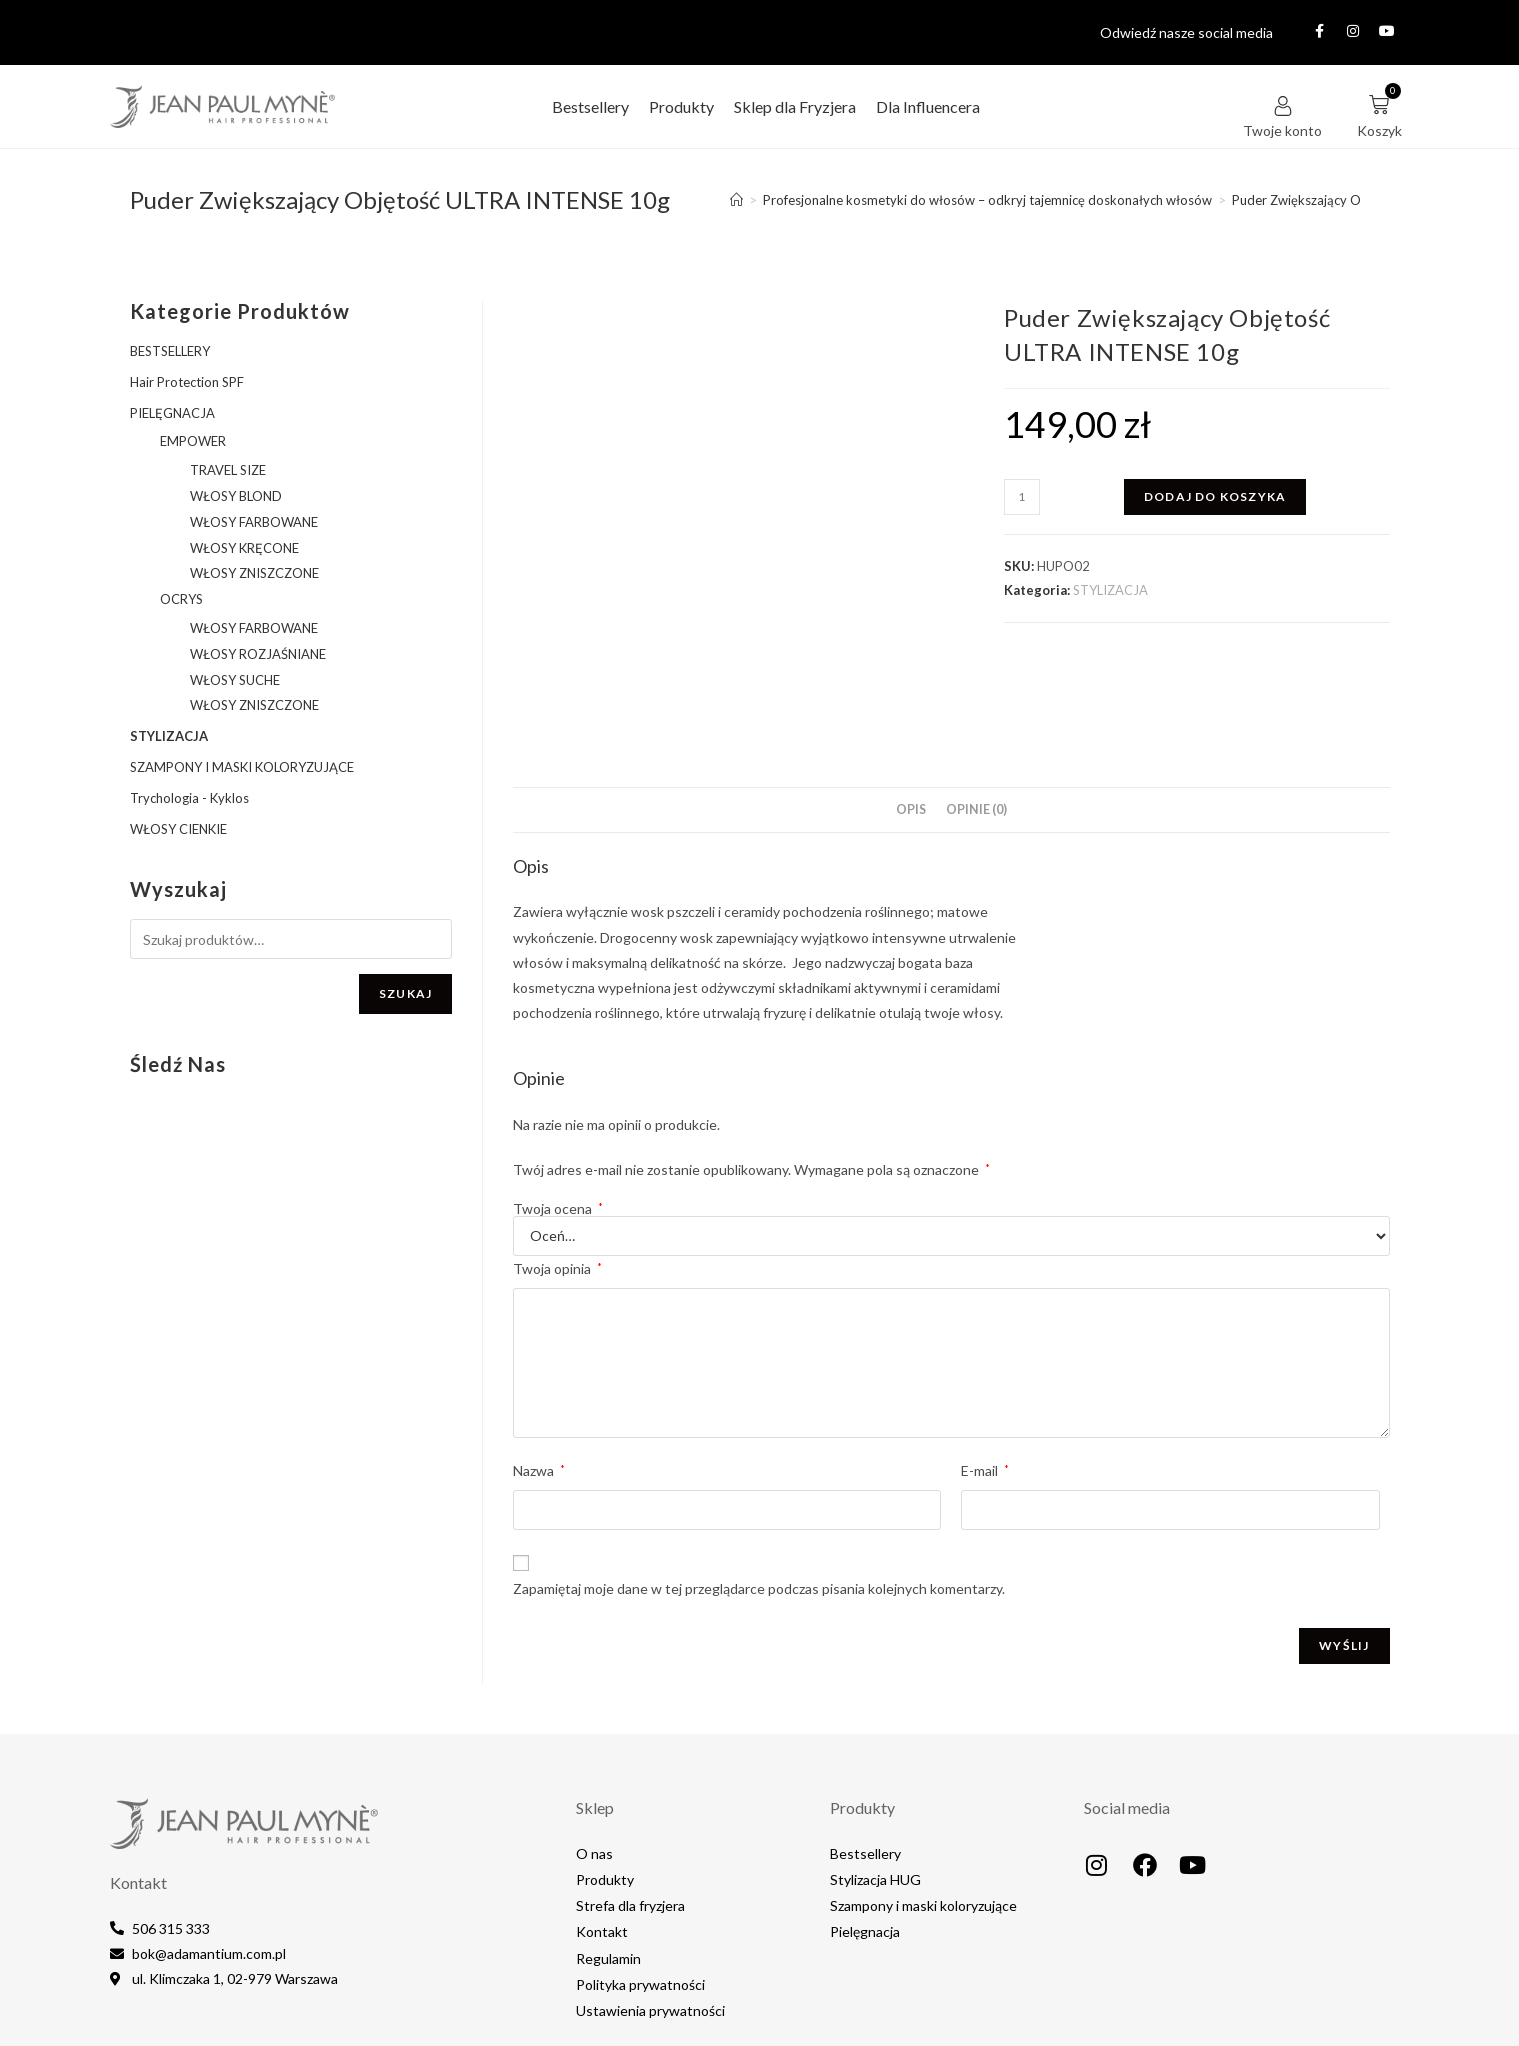 The image size is (1519, 2046). Describe the element at coordinates (985, 1373) in the screenshot. I see `E-mail` at that location.